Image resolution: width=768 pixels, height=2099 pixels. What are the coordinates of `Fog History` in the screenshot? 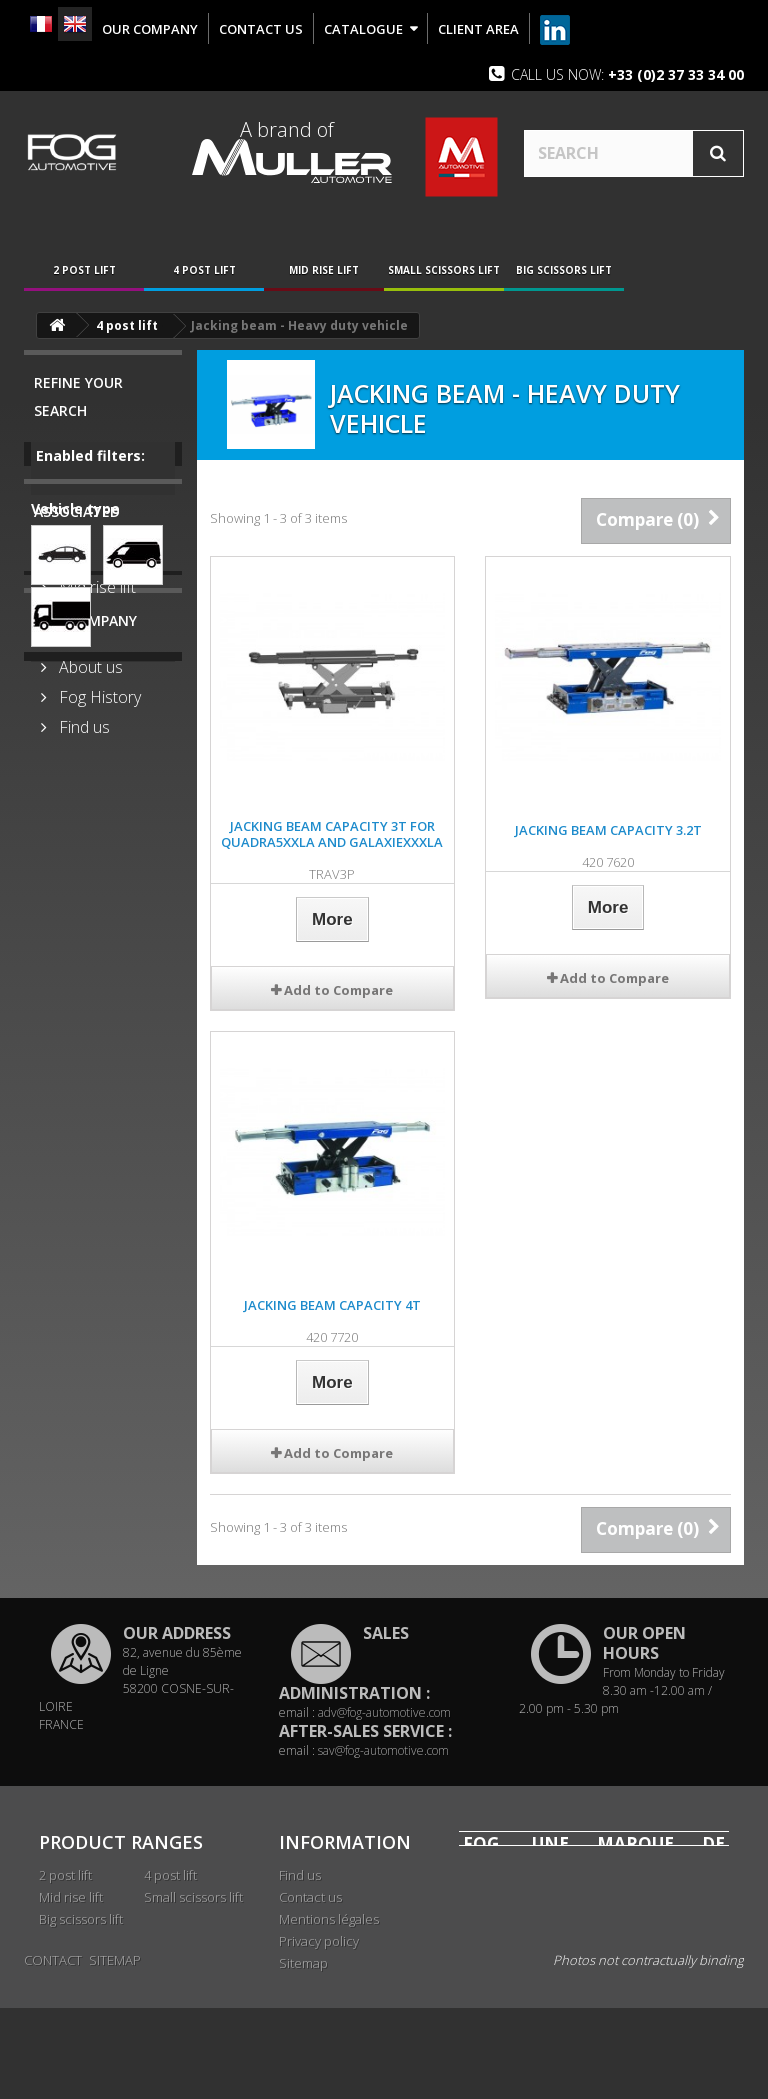 It's located at (98, 966).